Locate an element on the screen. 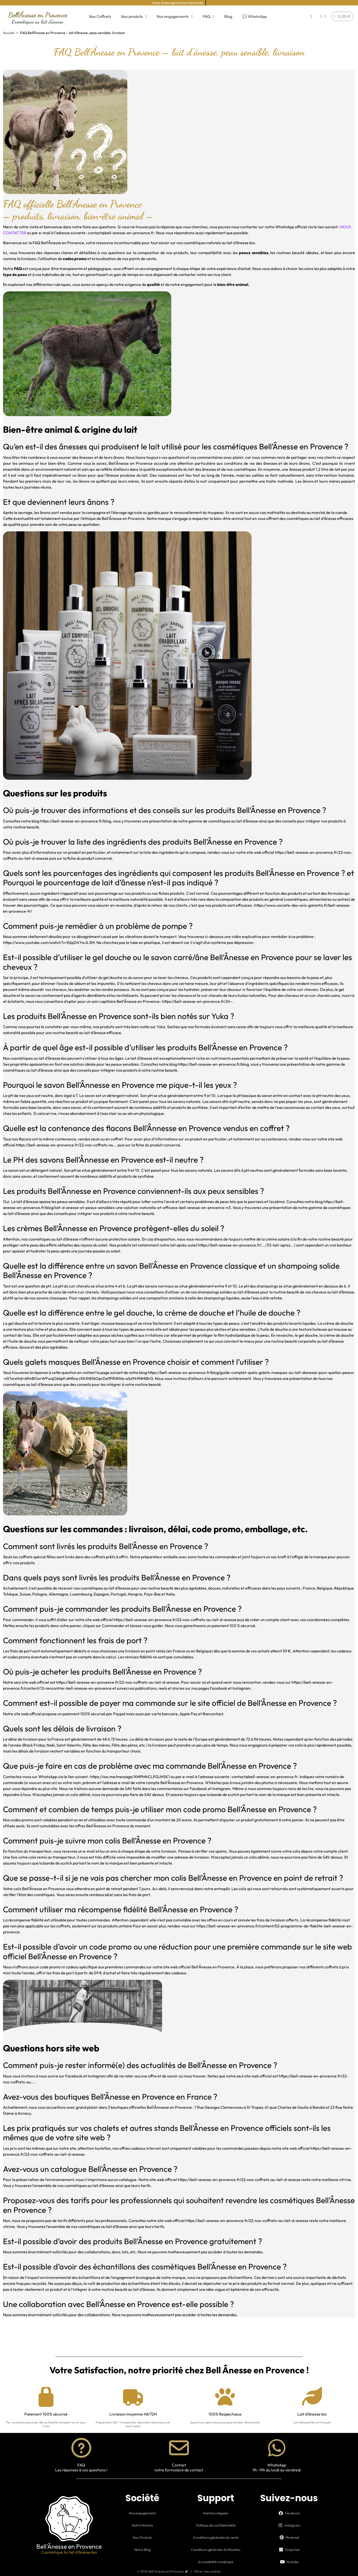 The image size is (358, 2576). [WhatsApp] is located at coordinates (277, 2448).